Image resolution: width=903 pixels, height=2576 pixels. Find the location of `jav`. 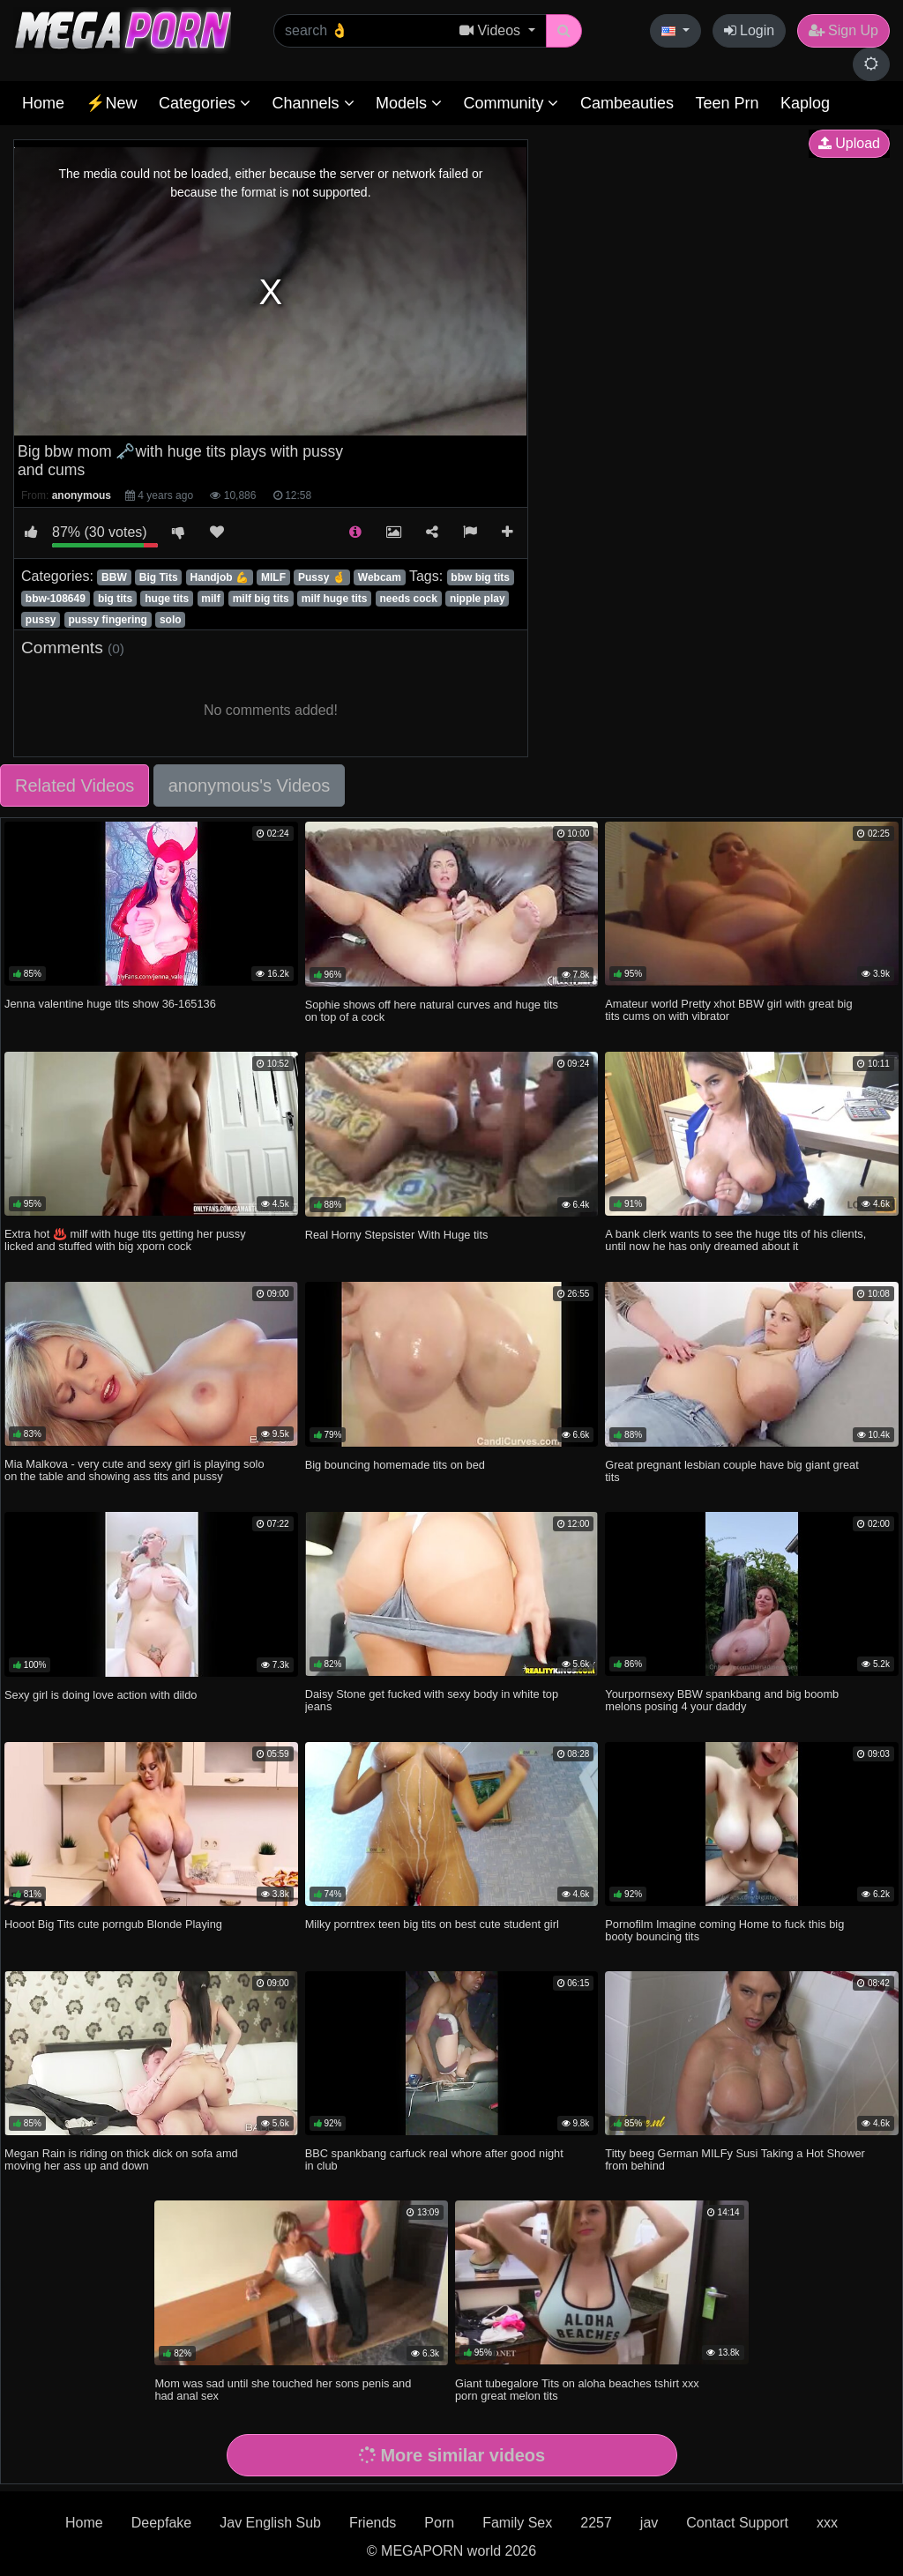

jav is located at coordinates (649, 2522).